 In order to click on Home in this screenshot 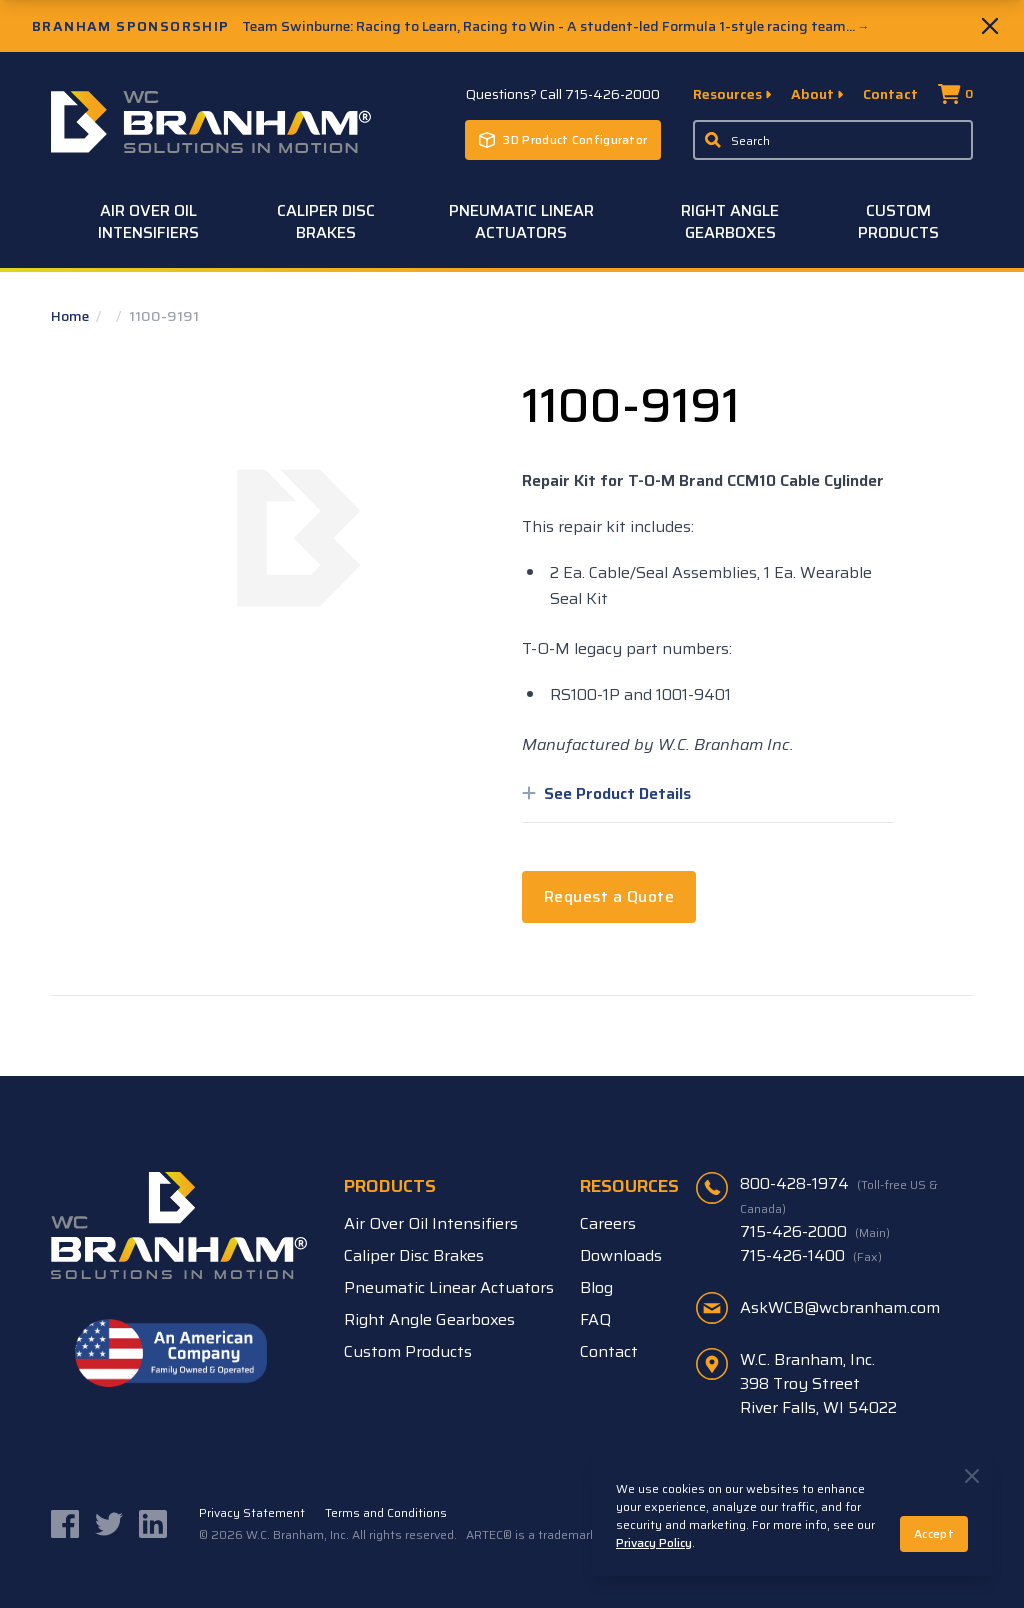, I will do `click(71, 316)`.